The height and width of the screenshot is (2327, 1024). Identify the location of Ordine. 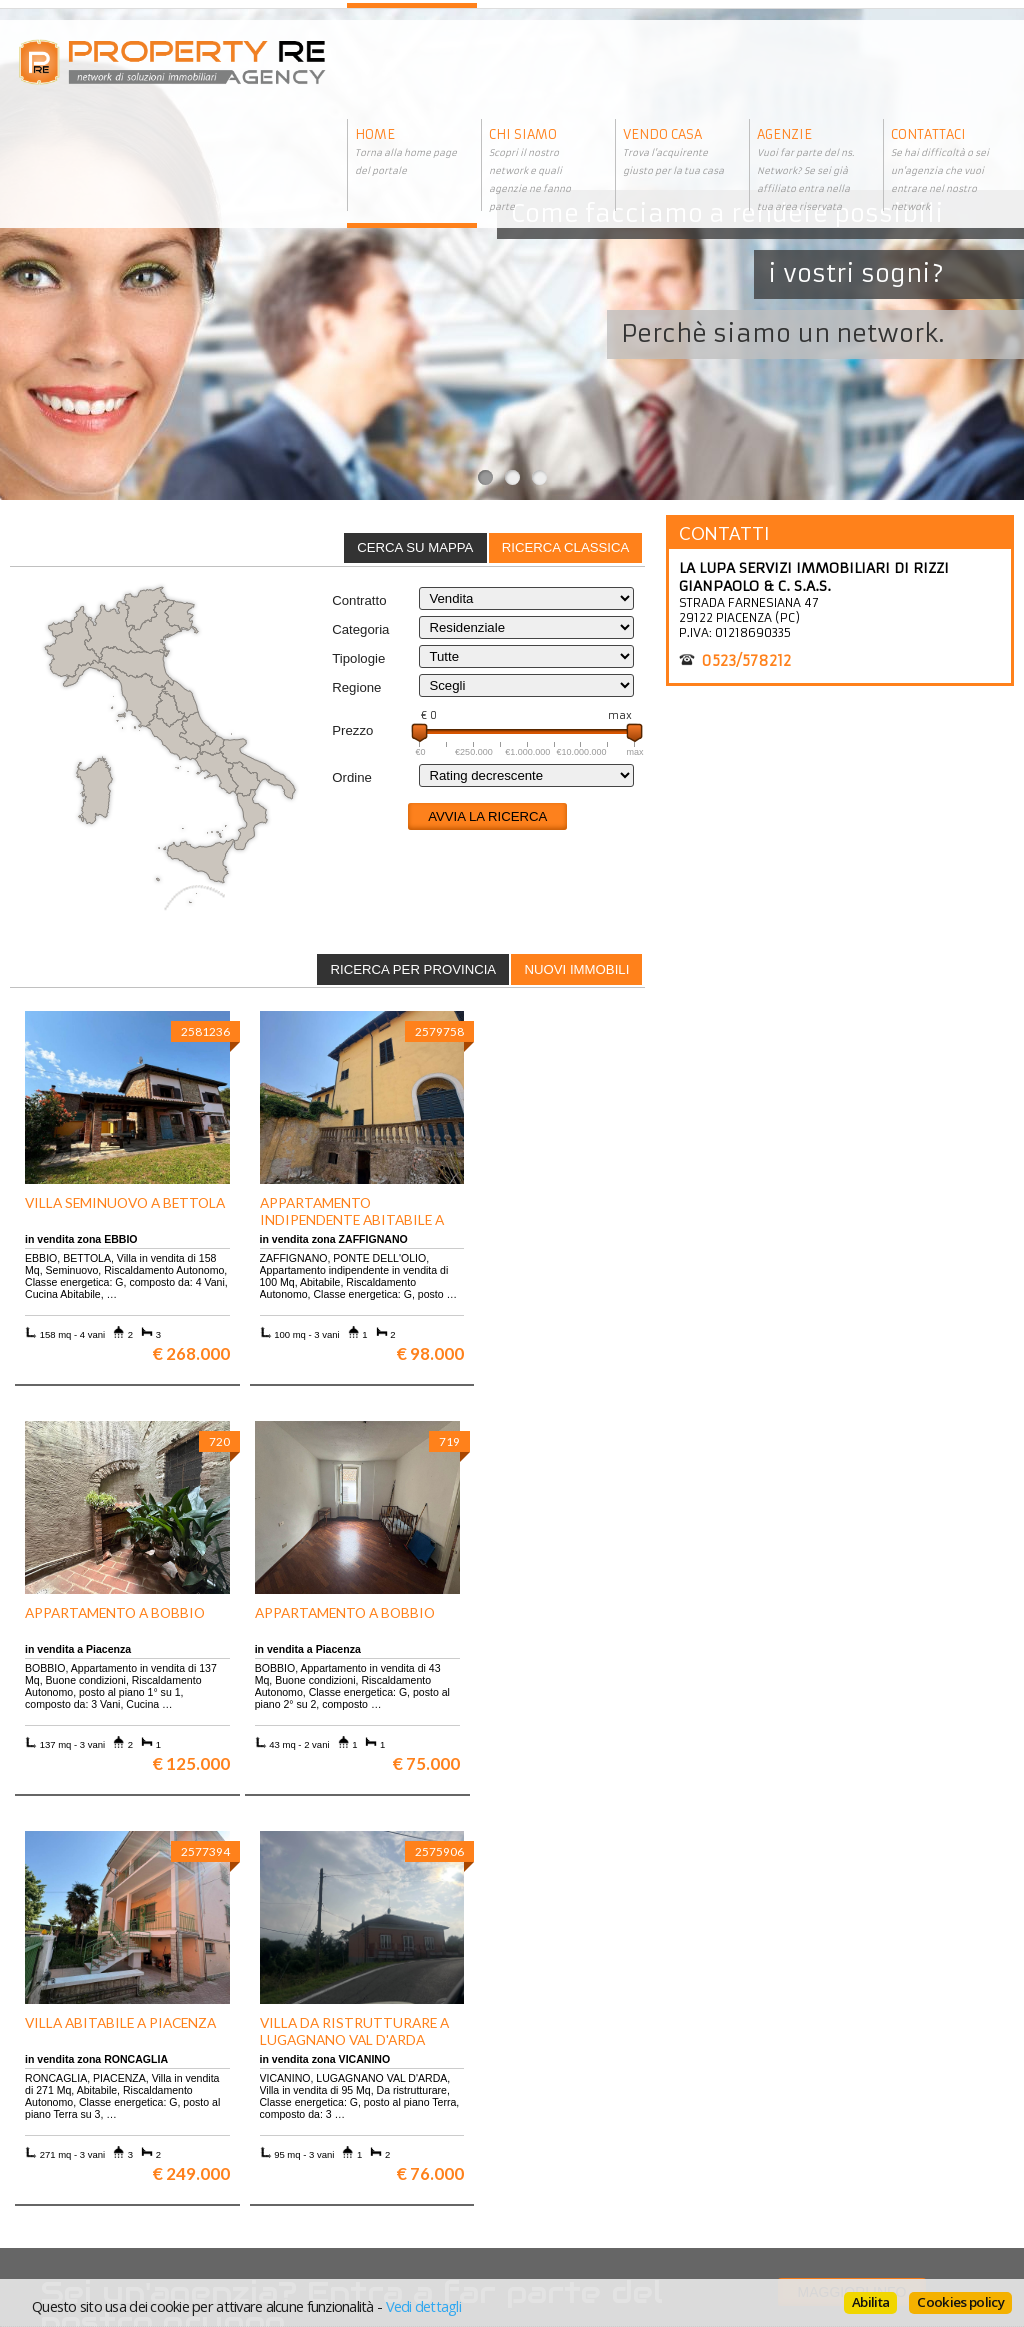
(352, 777).